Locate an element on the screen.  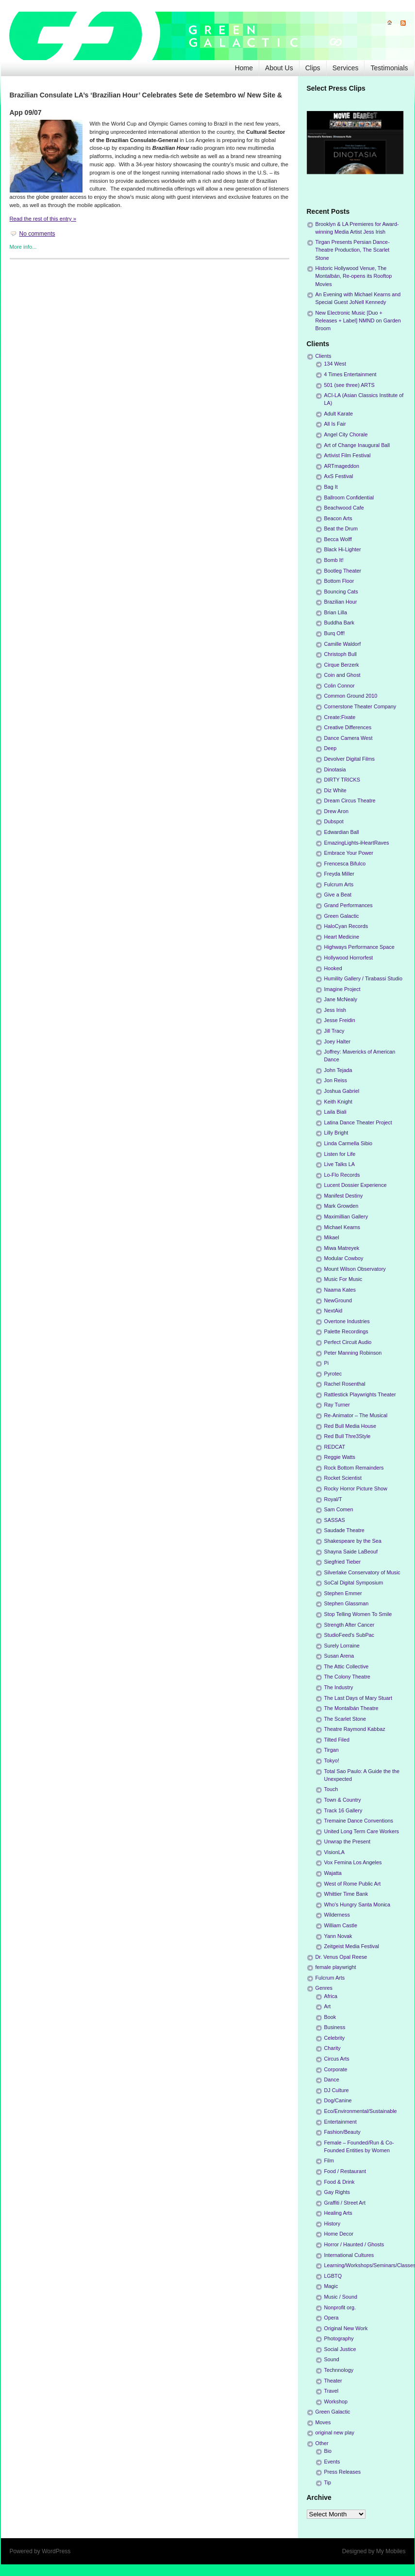
Coin and Ghost is located at coordinates (342, 675).